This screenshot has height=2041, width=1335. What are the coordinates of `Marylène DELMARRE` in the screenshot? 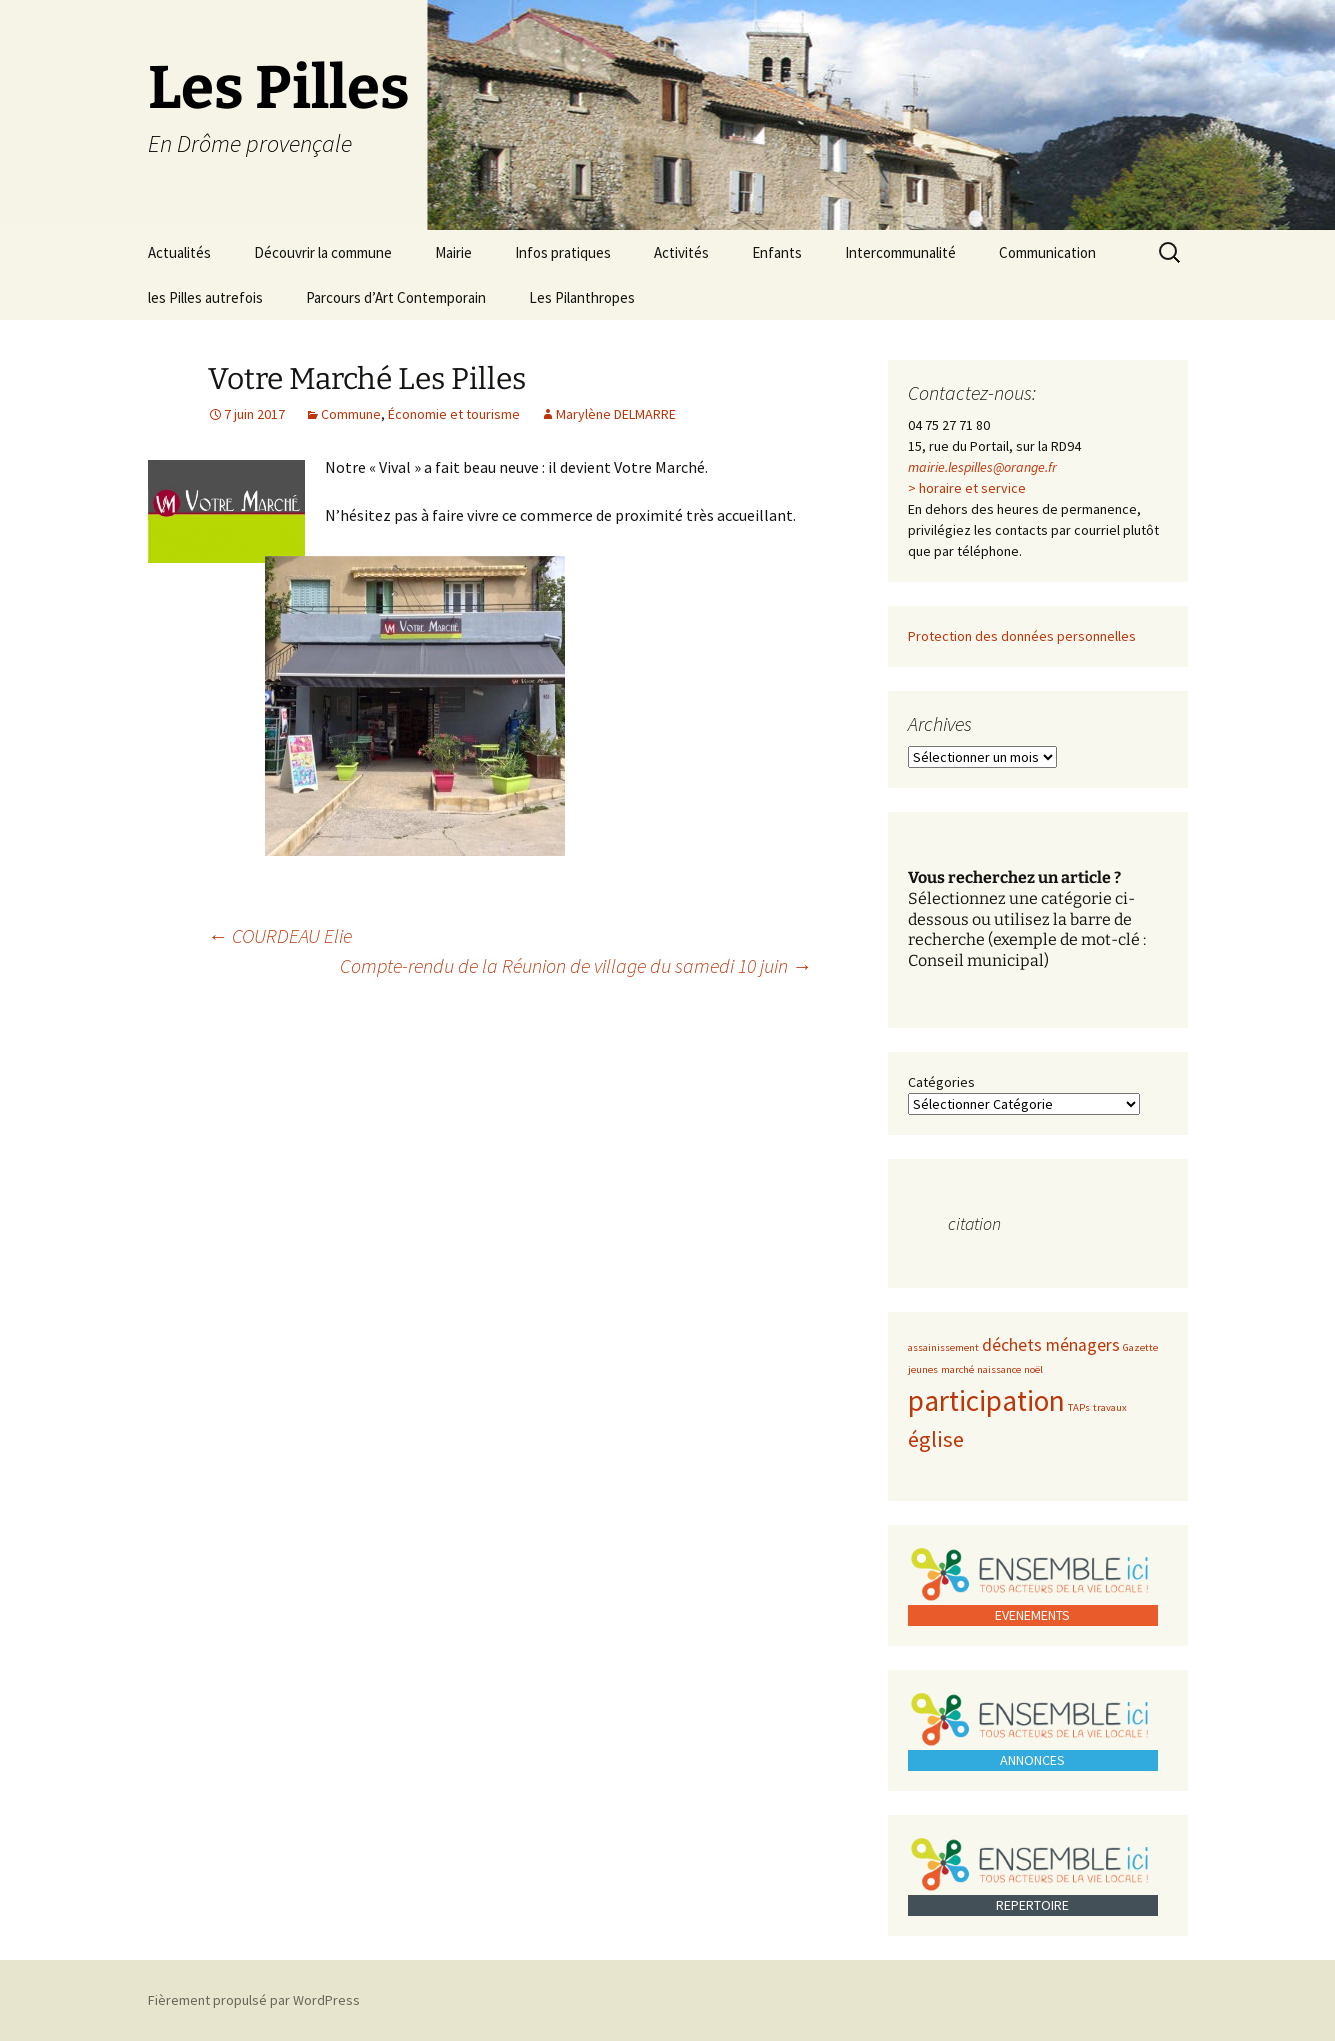 It's located at (616, 414).